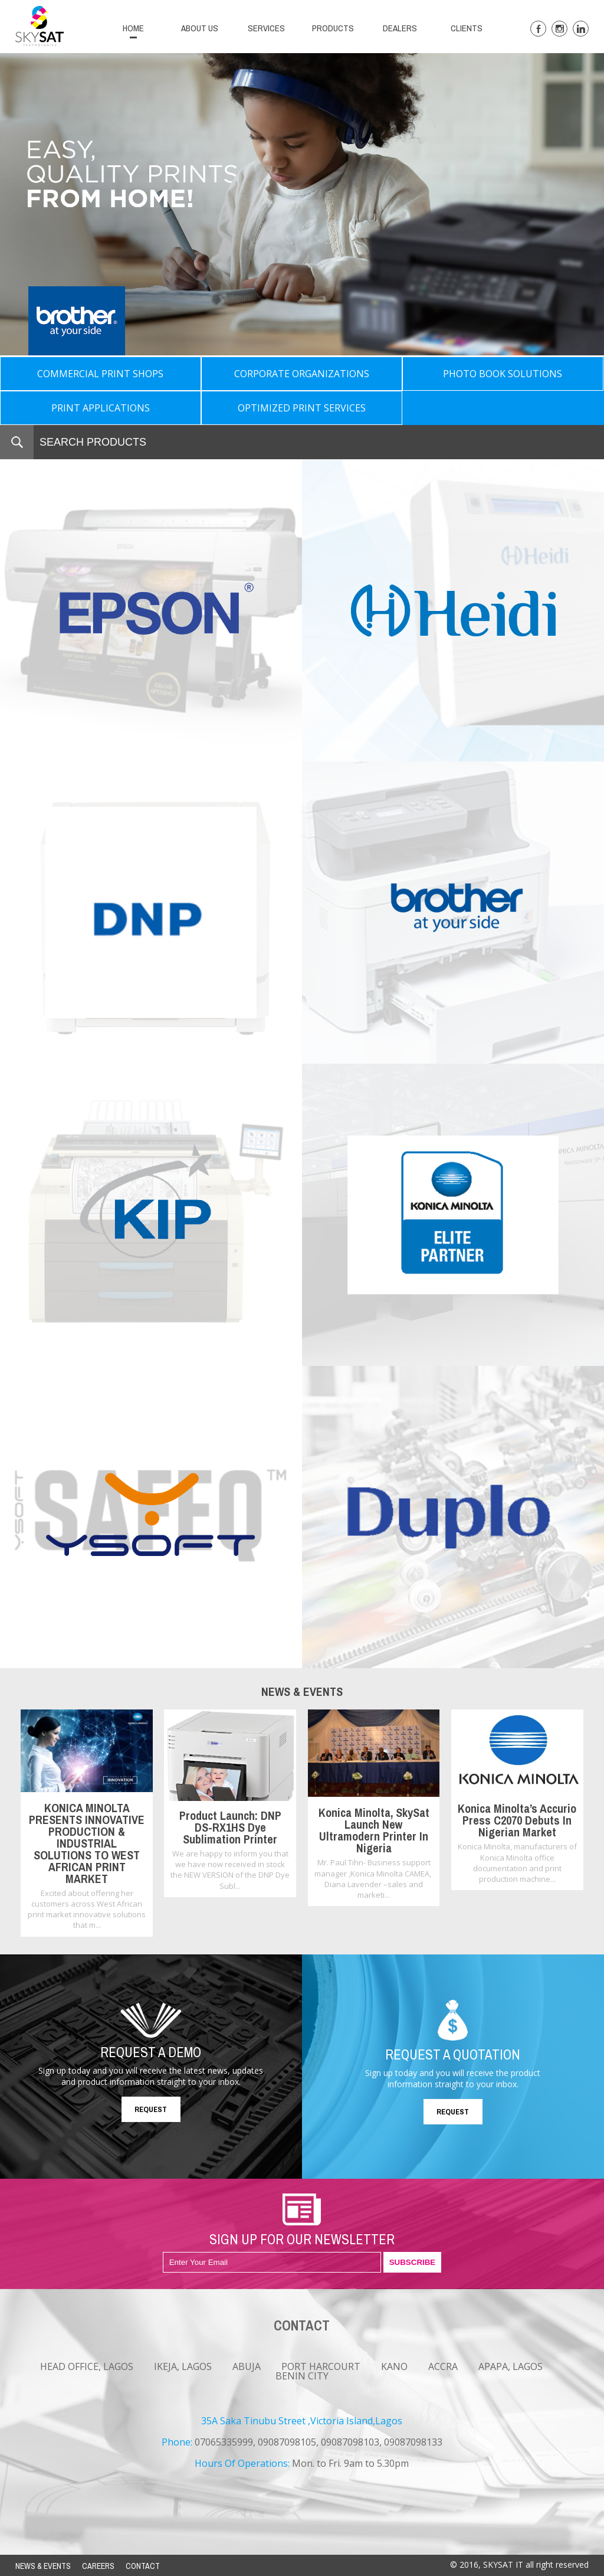  Describe the element at coordinates (43, 2566) in the screenshot. I see `NEWS & EVENTS` at that location.